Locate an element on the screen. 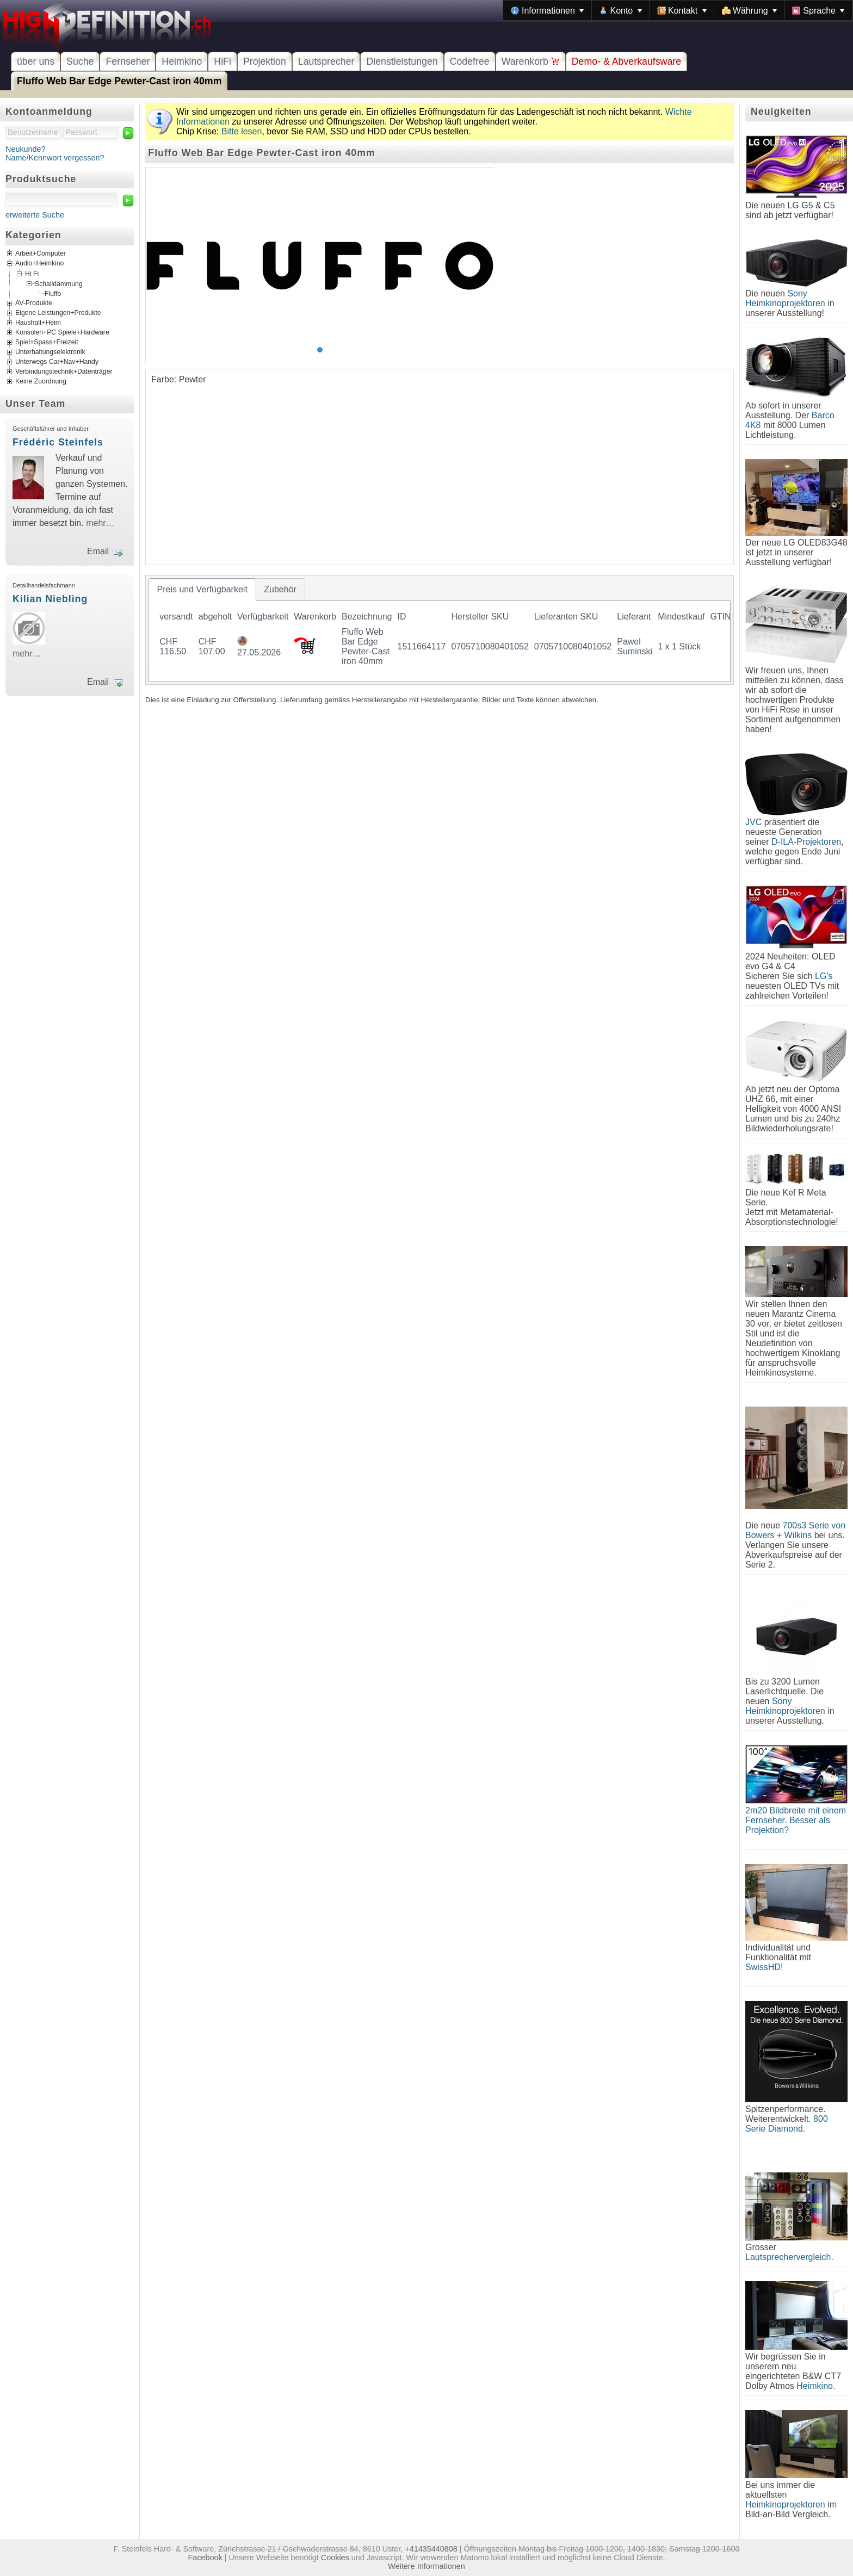 The image size is (853, 2576). Facebook is located at coordinates (205, 2557).